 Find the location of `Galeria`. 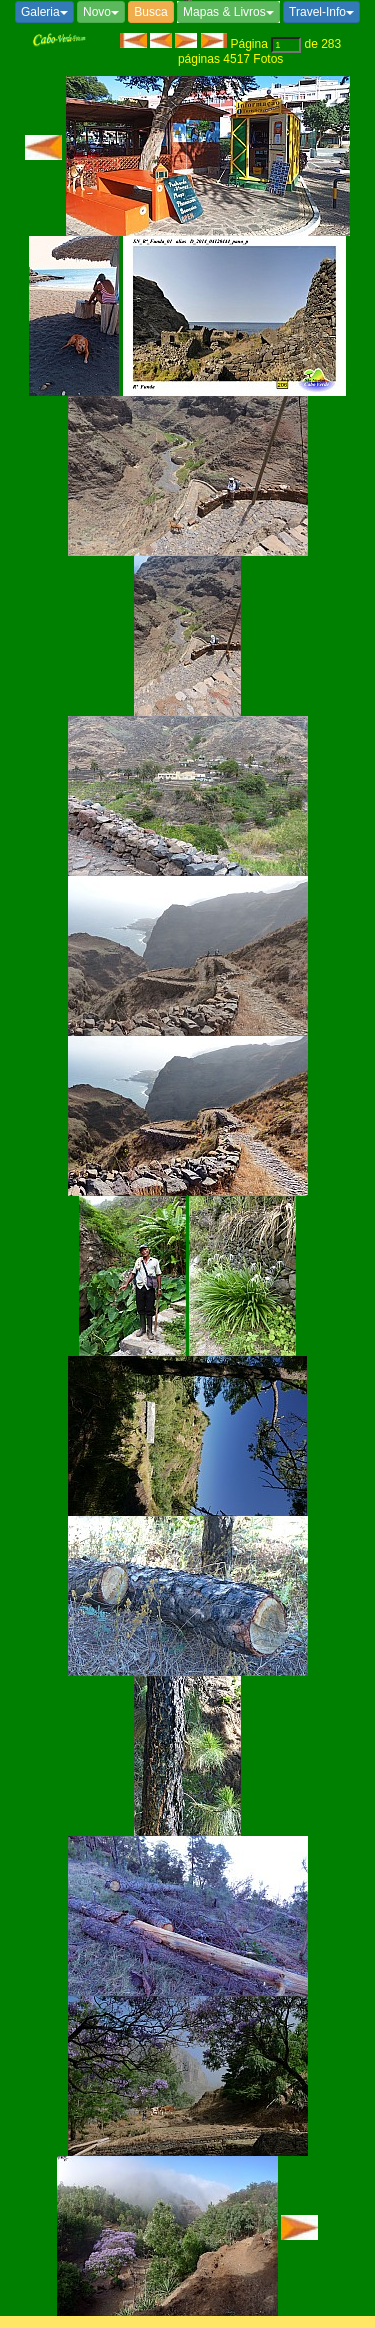

Galeria is located at coordinates (44, 12).